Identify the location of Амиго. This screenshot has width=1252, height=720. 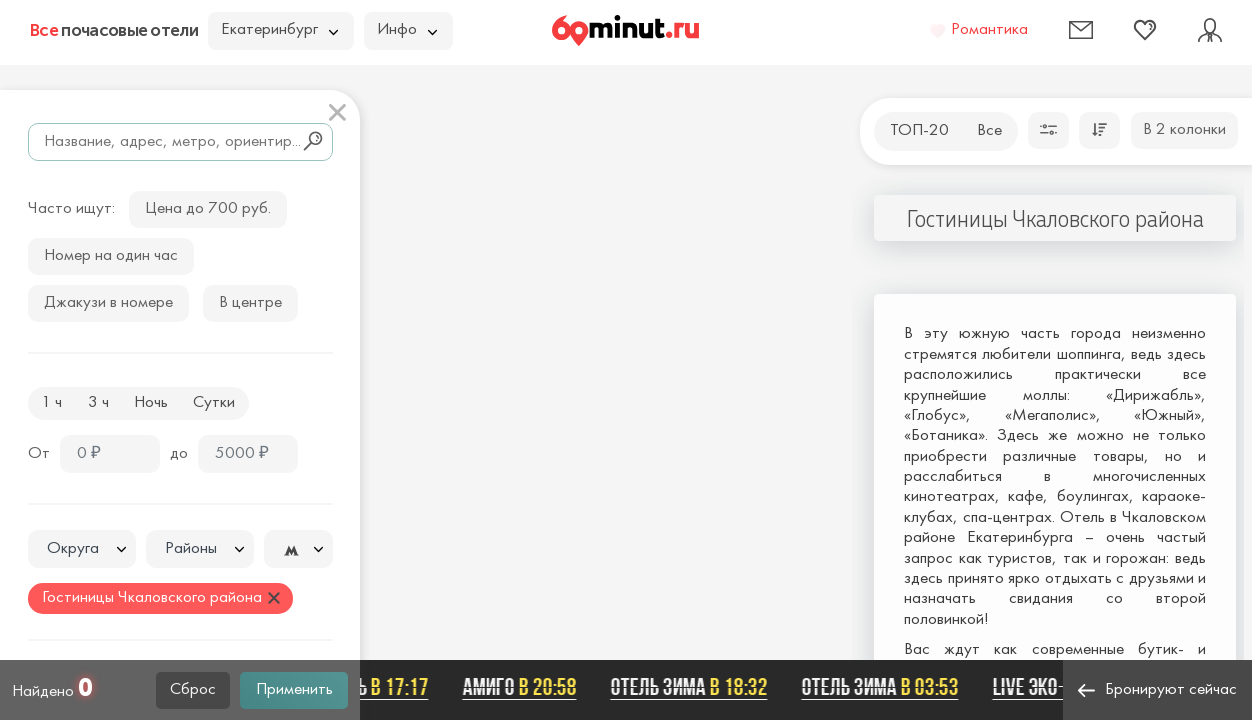
(522, 687).